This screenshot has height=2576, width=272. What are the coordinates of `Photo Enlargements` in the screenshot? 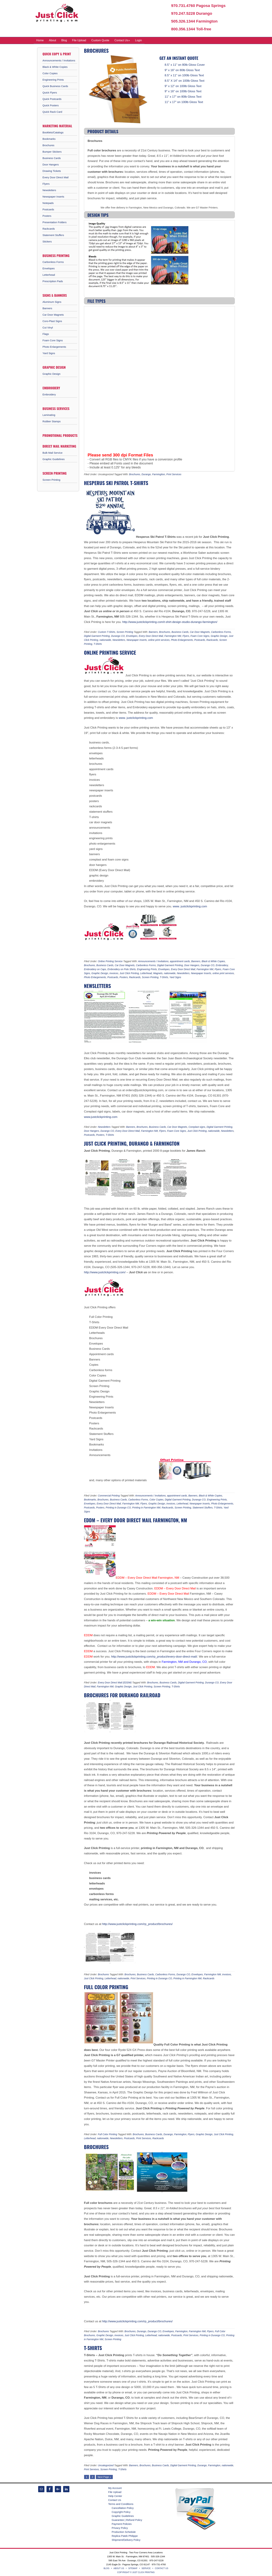 It's located at (182, 639).